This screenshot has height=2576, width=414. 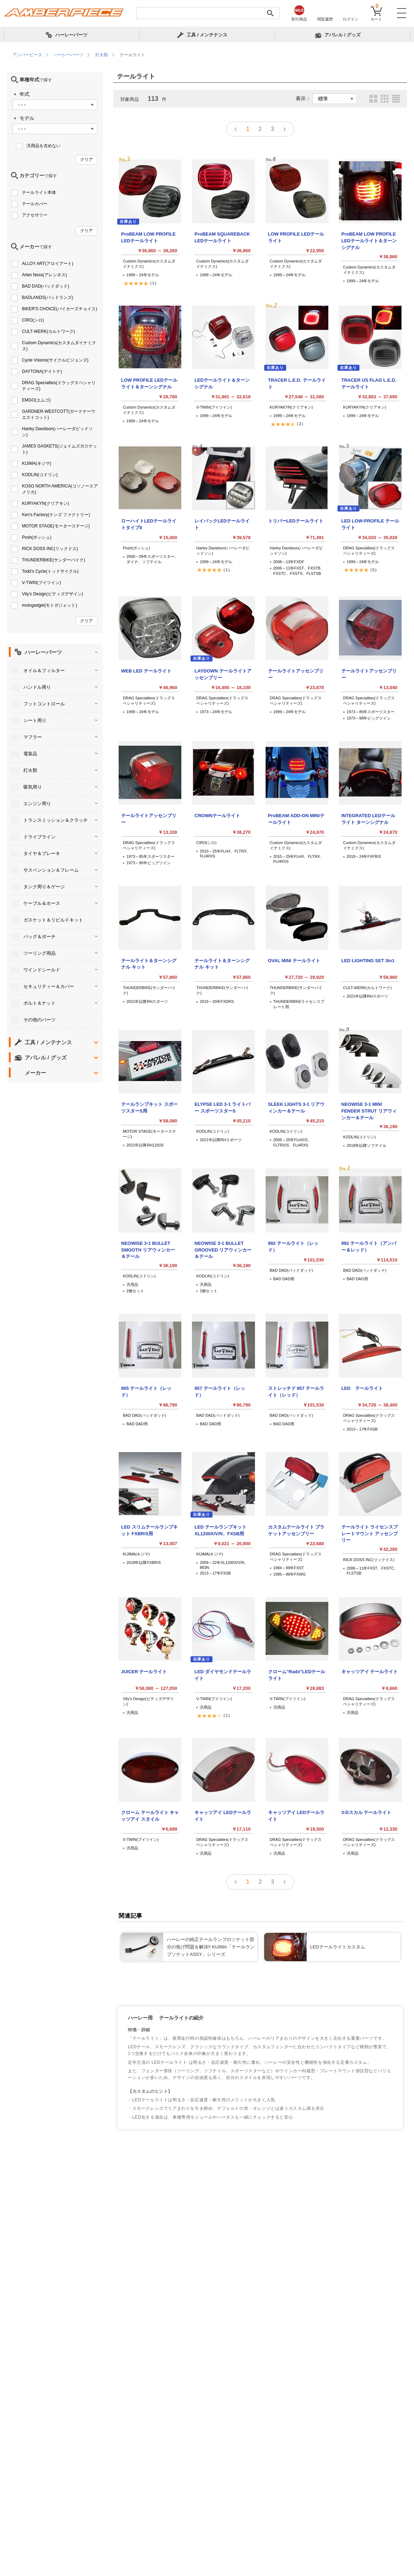 I want to click on THUNDERBIKE(サンダーバイク), so click(x=53, y=560).